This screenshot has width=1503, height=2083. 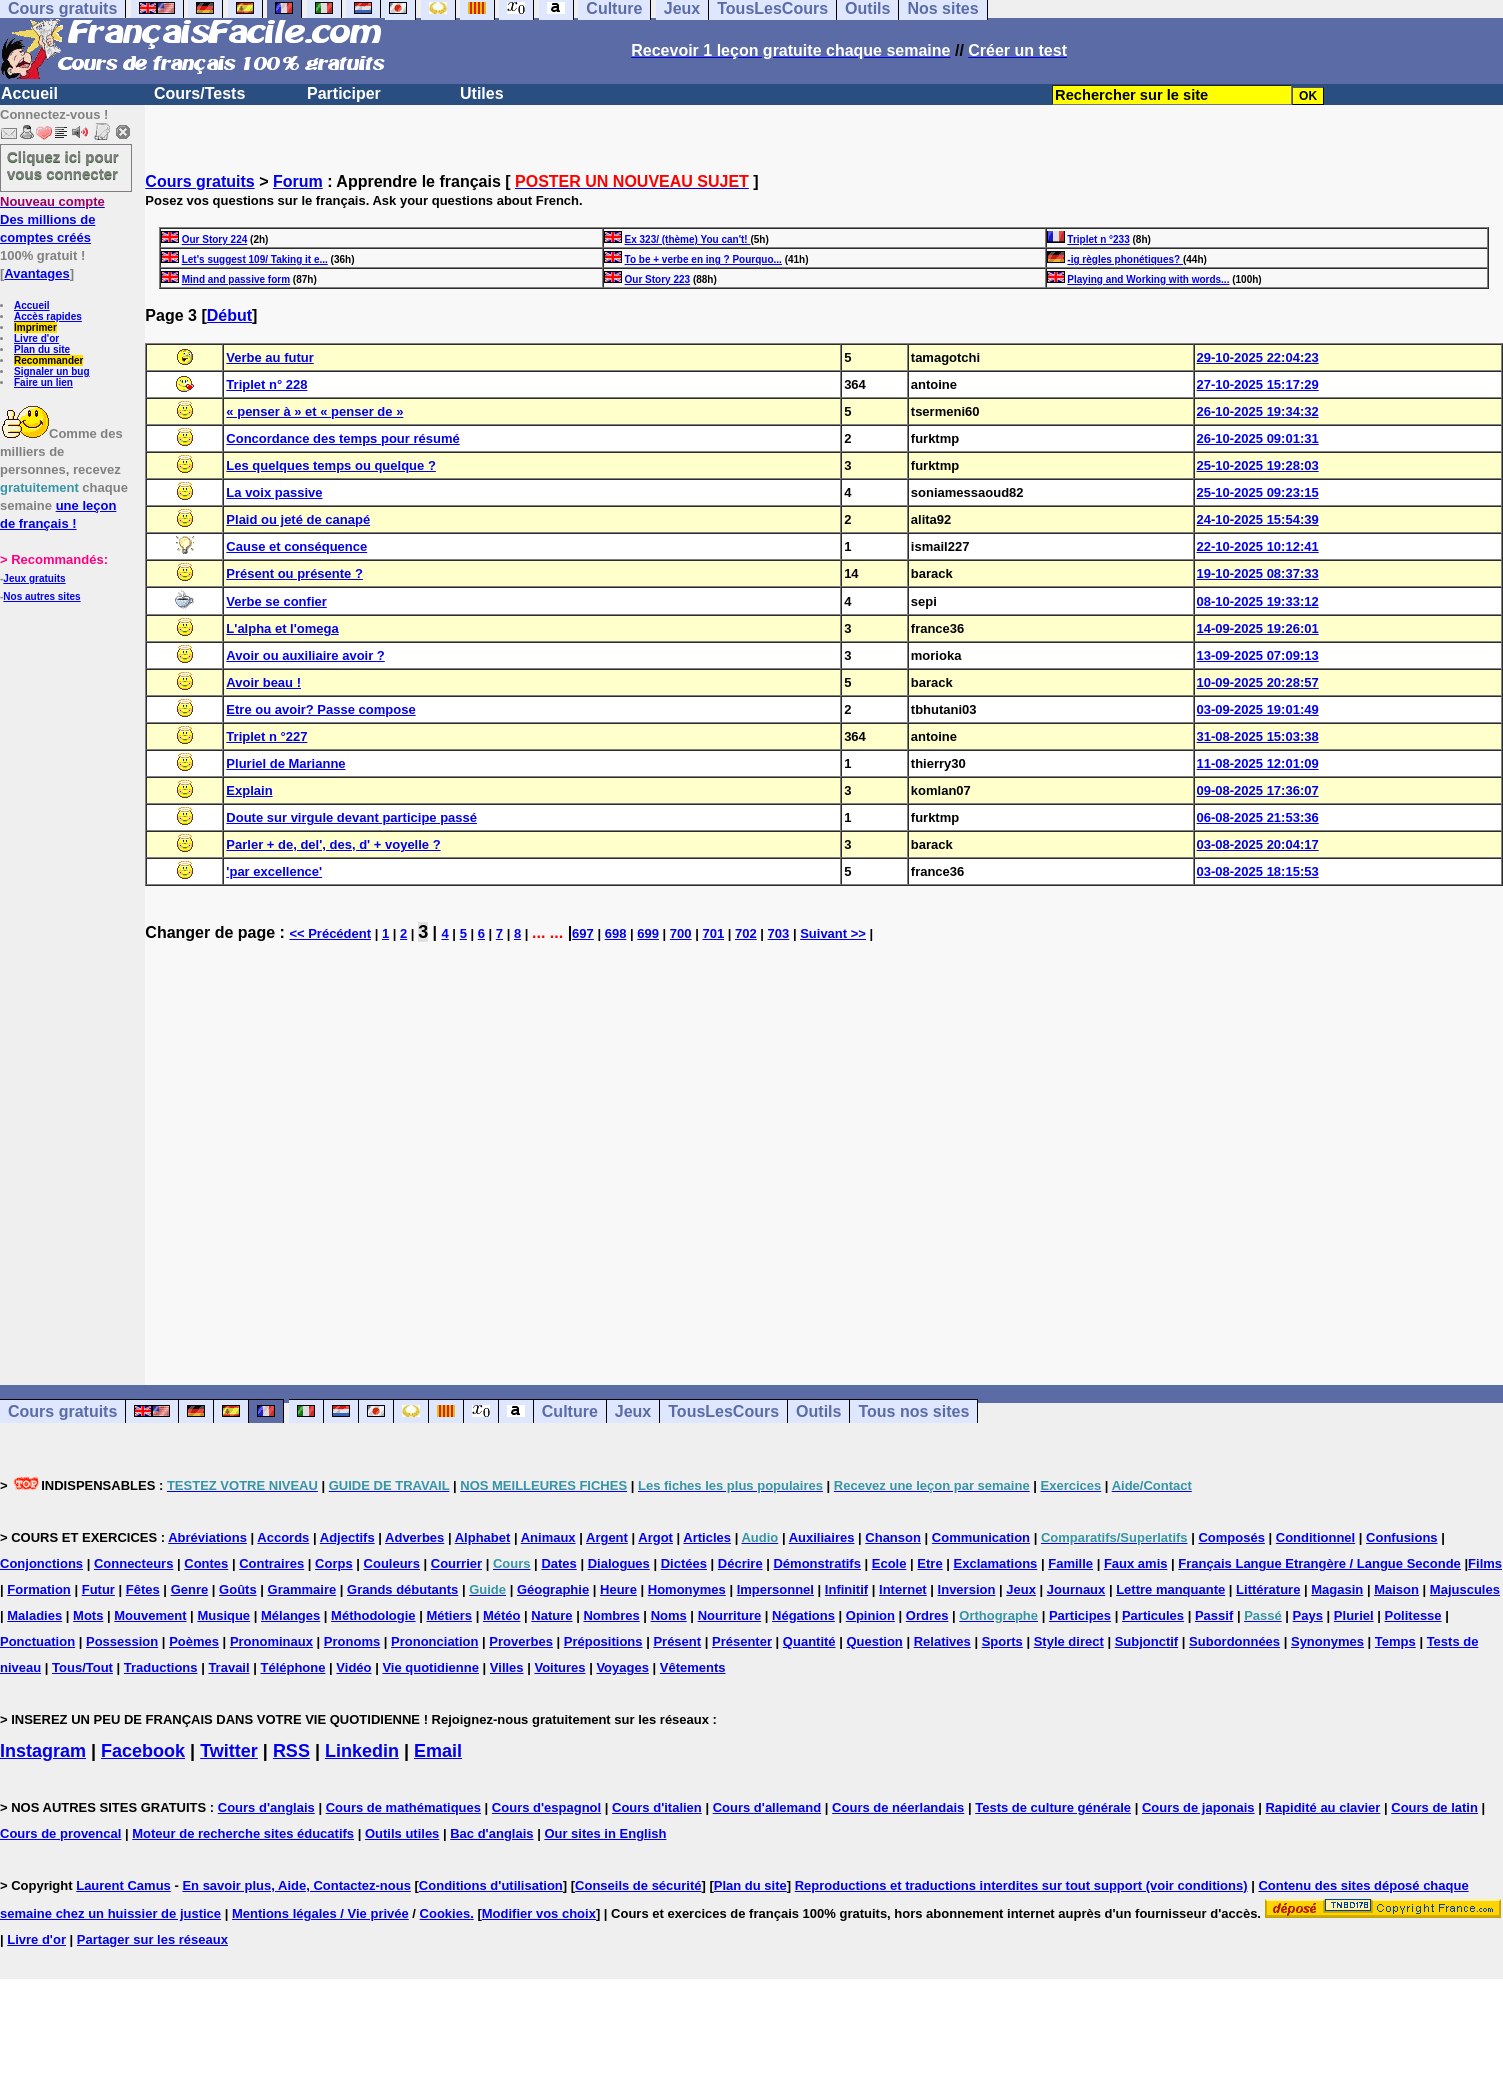 I want to click on Etre ou avoir? Passe compose, so click(x=320, y=709).